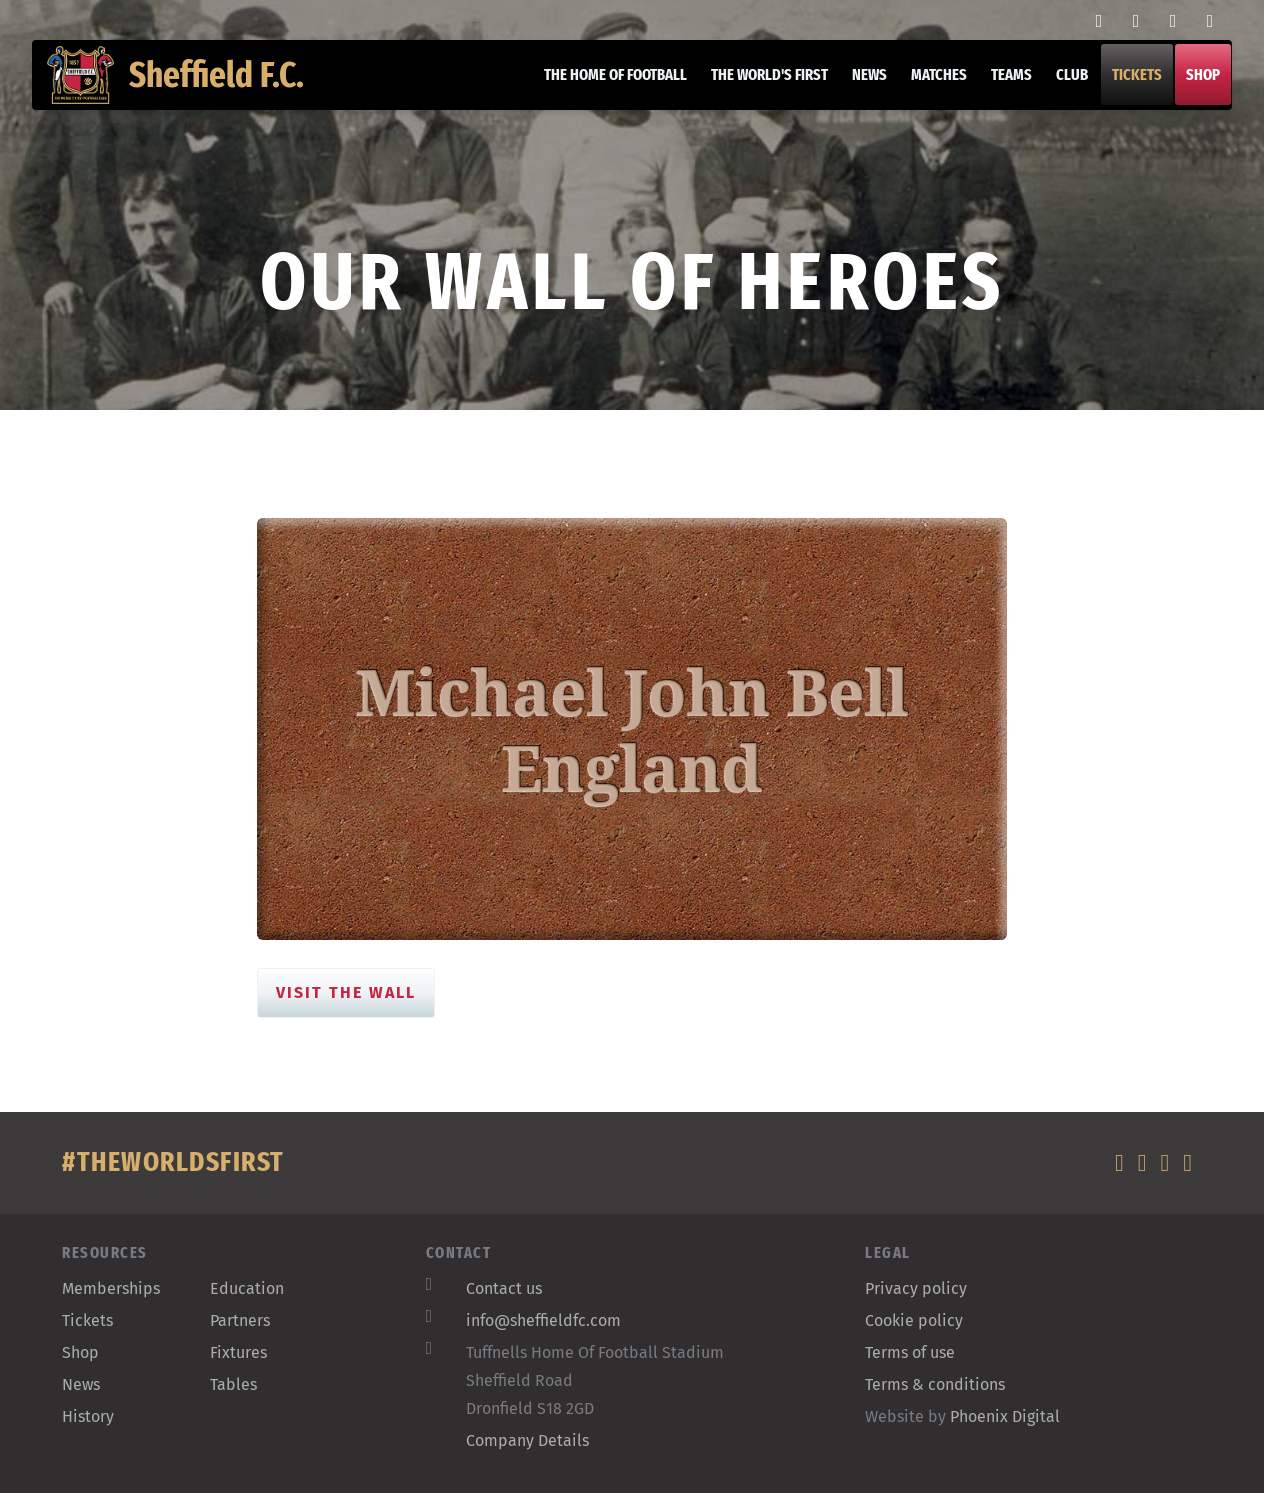  I want to click on Cookie policy, so click(914, 1320).